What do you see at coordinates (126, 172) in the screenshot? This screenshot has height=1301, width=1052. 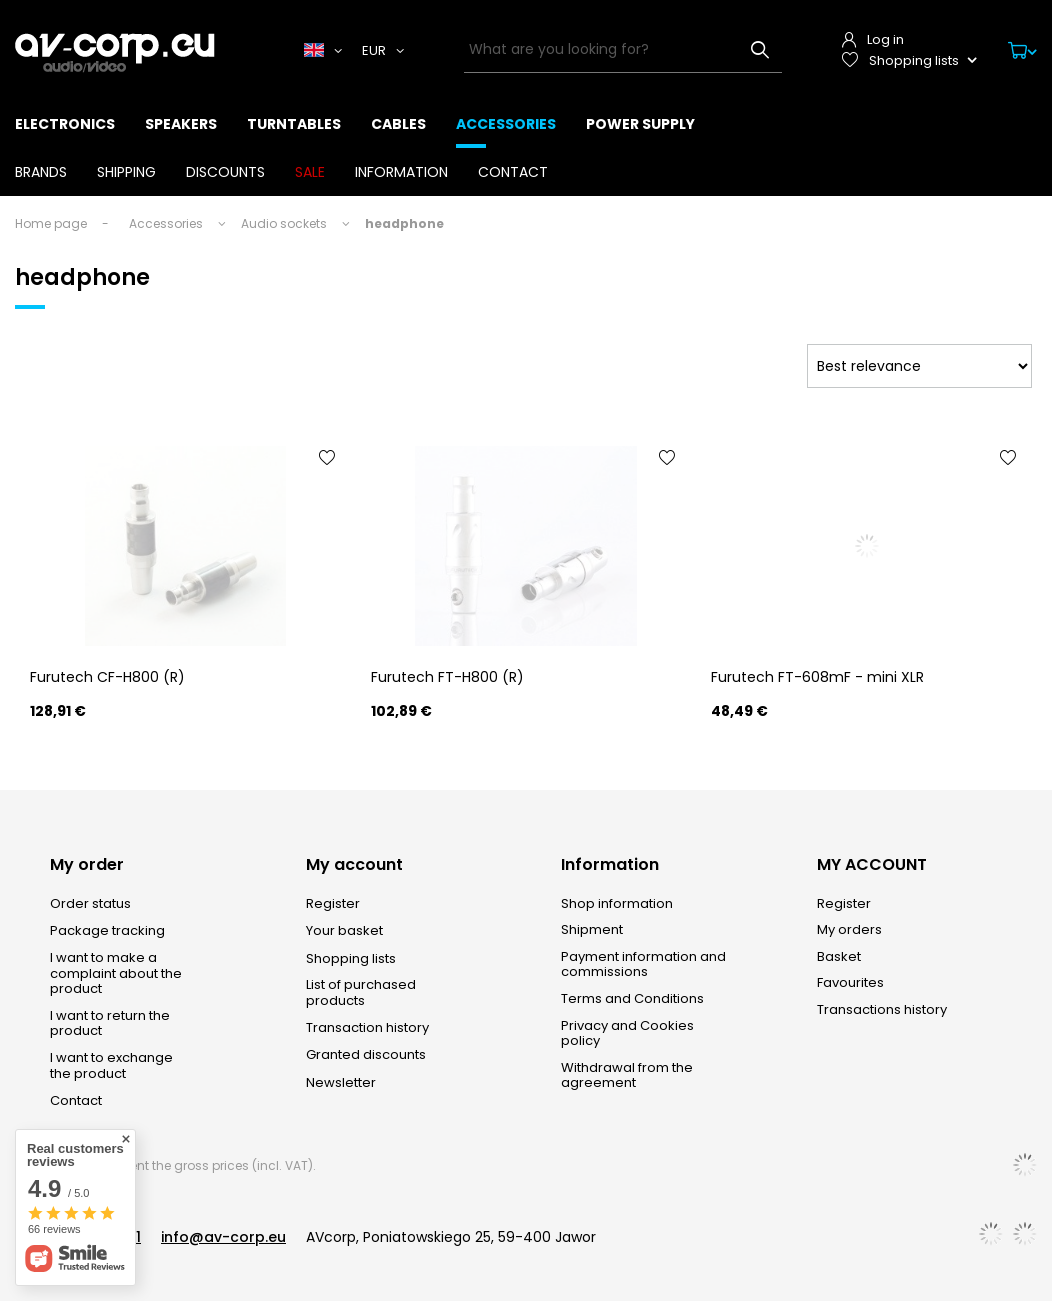 I see `Shipping` at bounding box center [126, 172].